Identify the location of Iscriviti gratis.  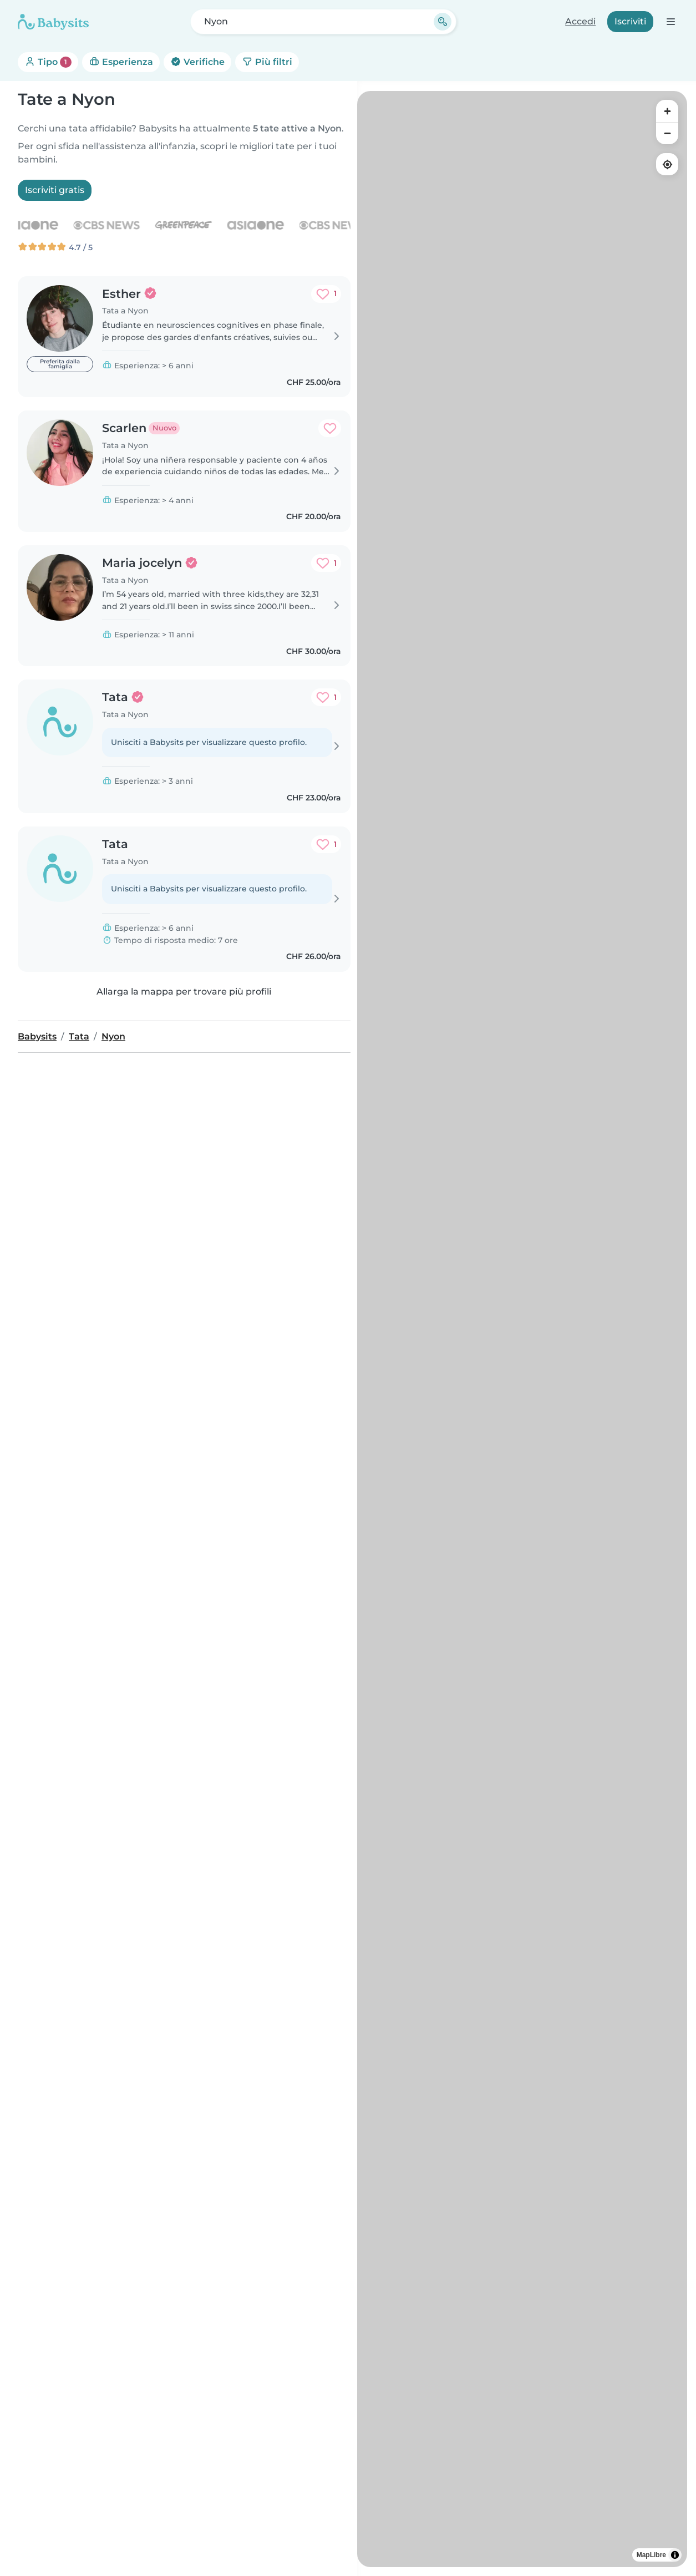
(54, 190).